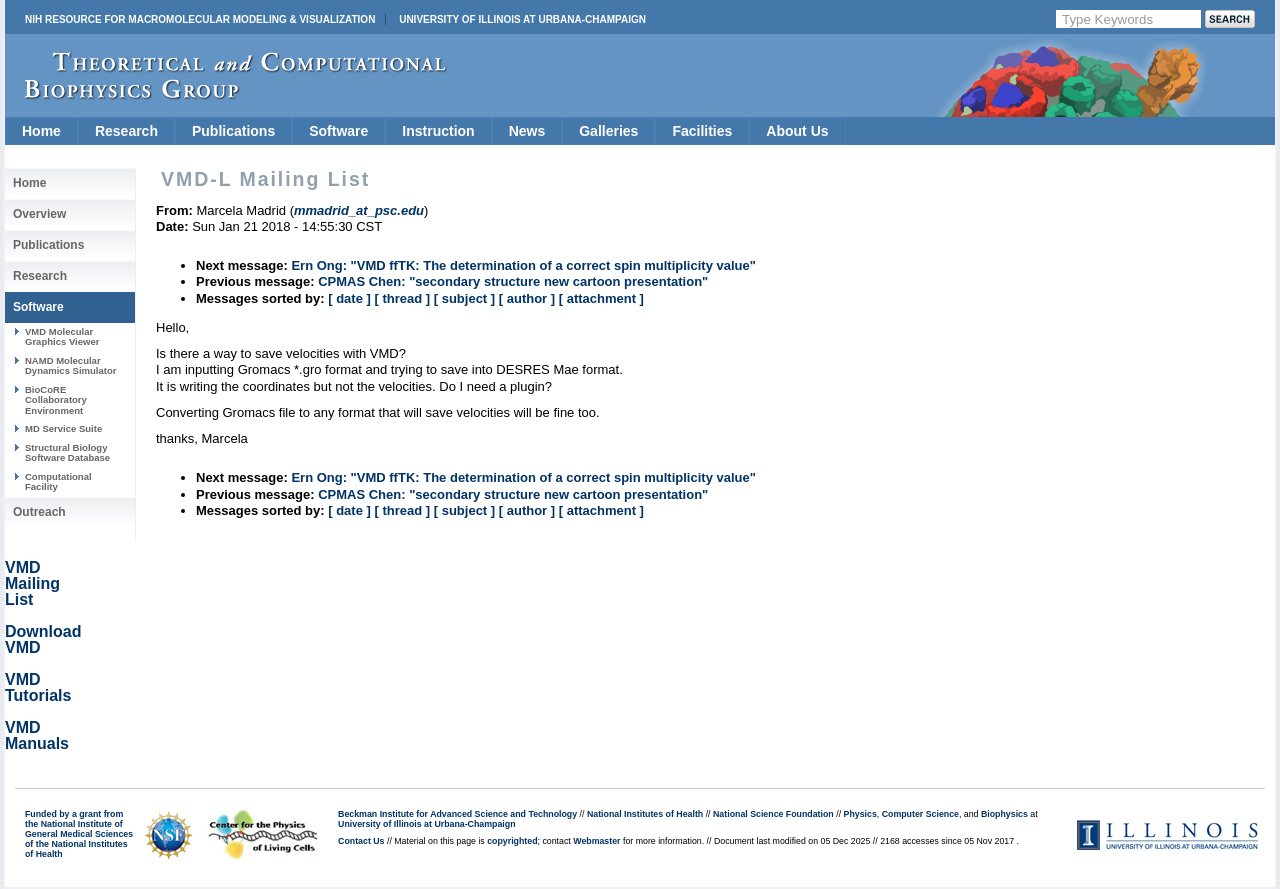 This screenshot has width=1280, height=889. Describe the element at coordinates (39, 214) in the screenshot. I see `Overview` at that location.